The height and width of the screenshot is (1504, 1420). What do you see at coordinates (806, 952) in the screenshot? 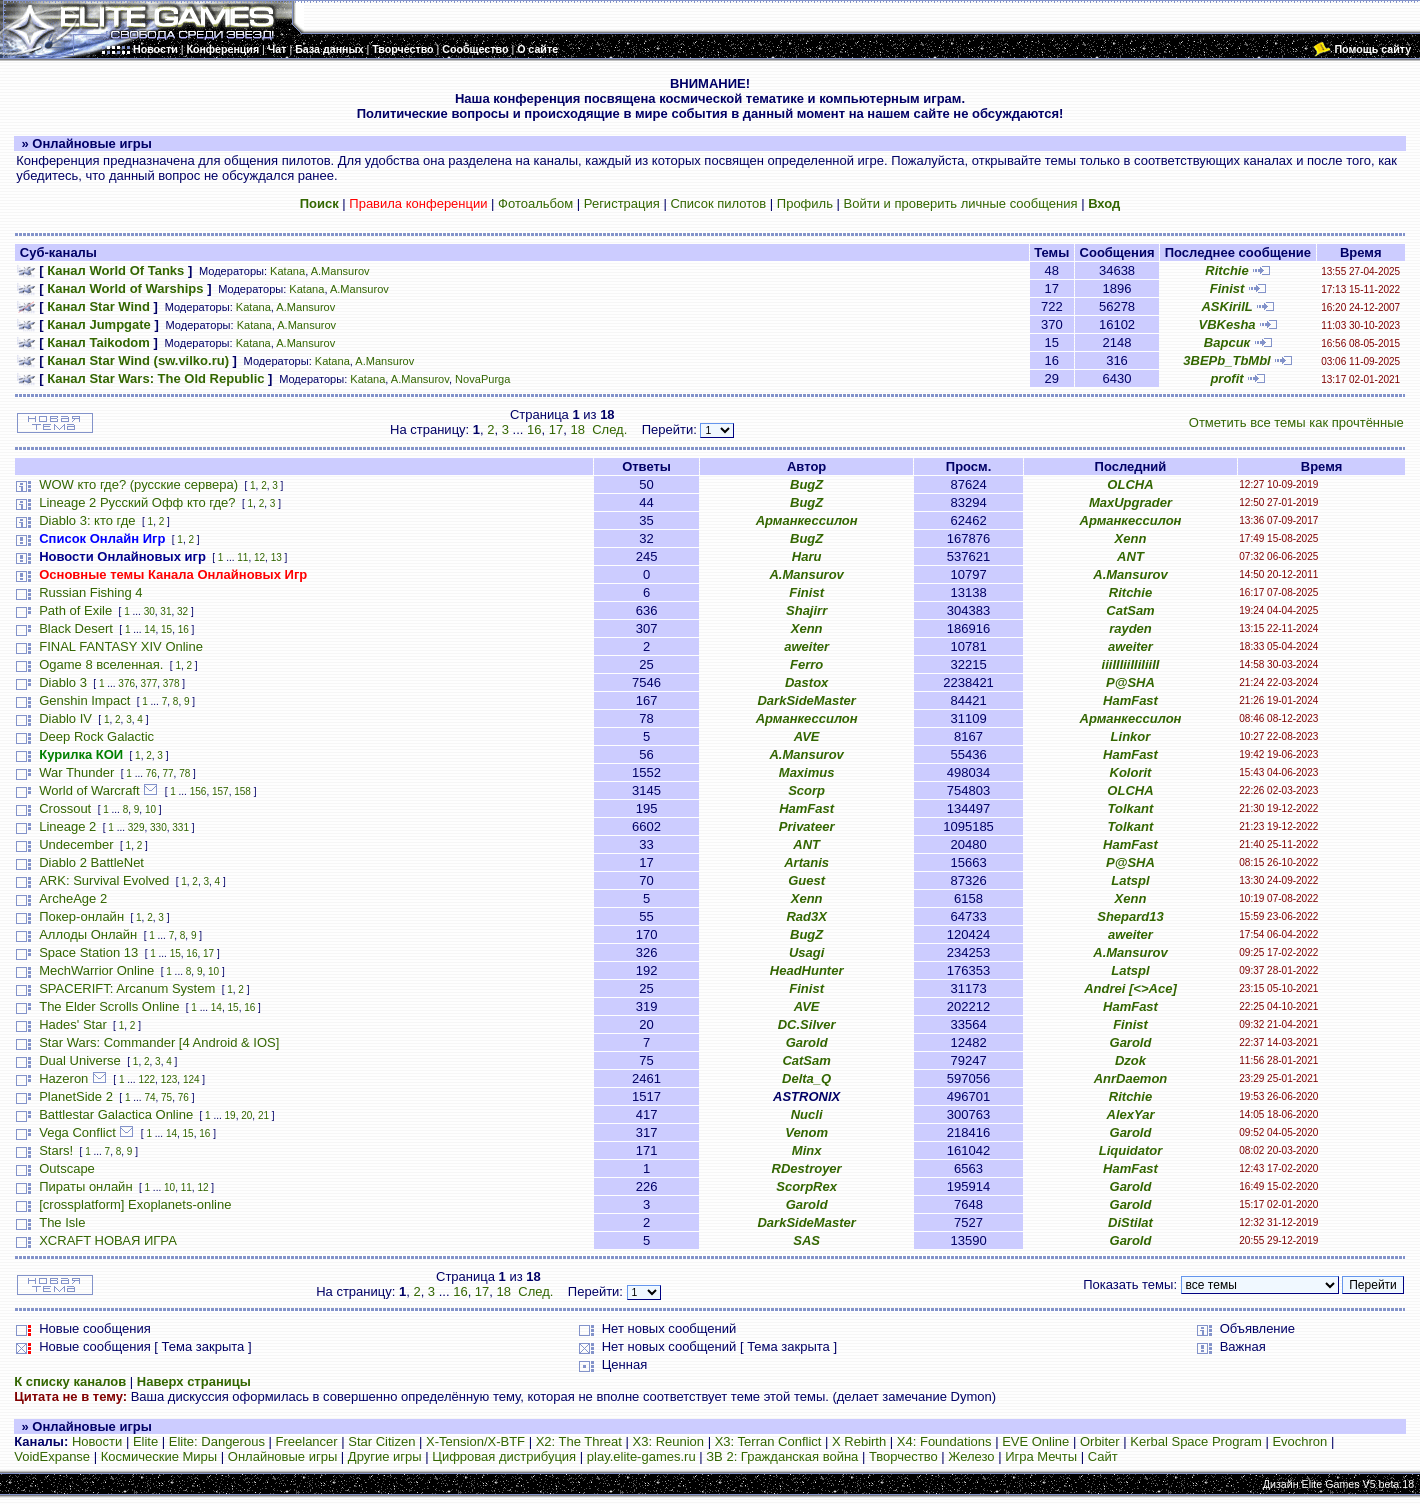
I see `Usagi` at bounding box center [806, 952].